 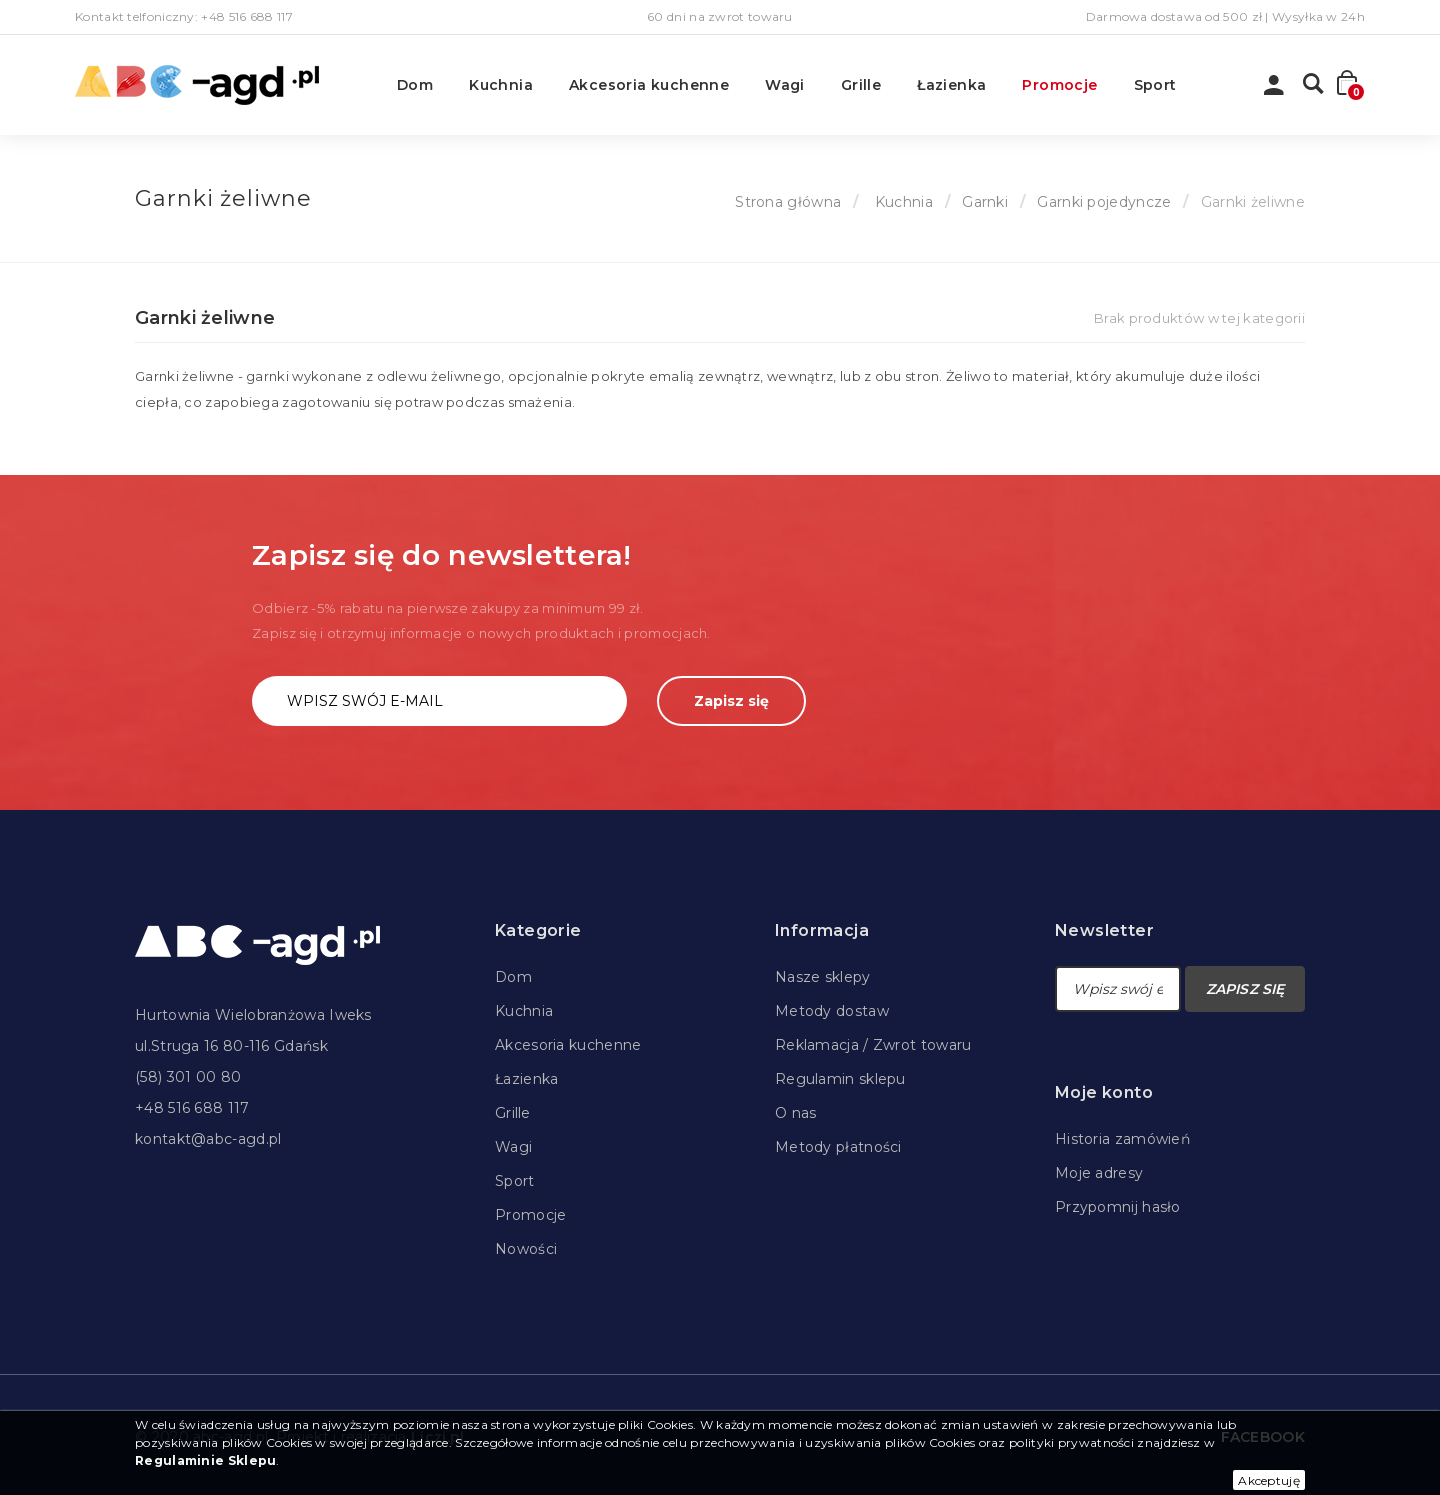 What do you see at coordinates (823, 977) in the screenshot?
I see `Nasze sklepy` at bounding box center [823, 977].